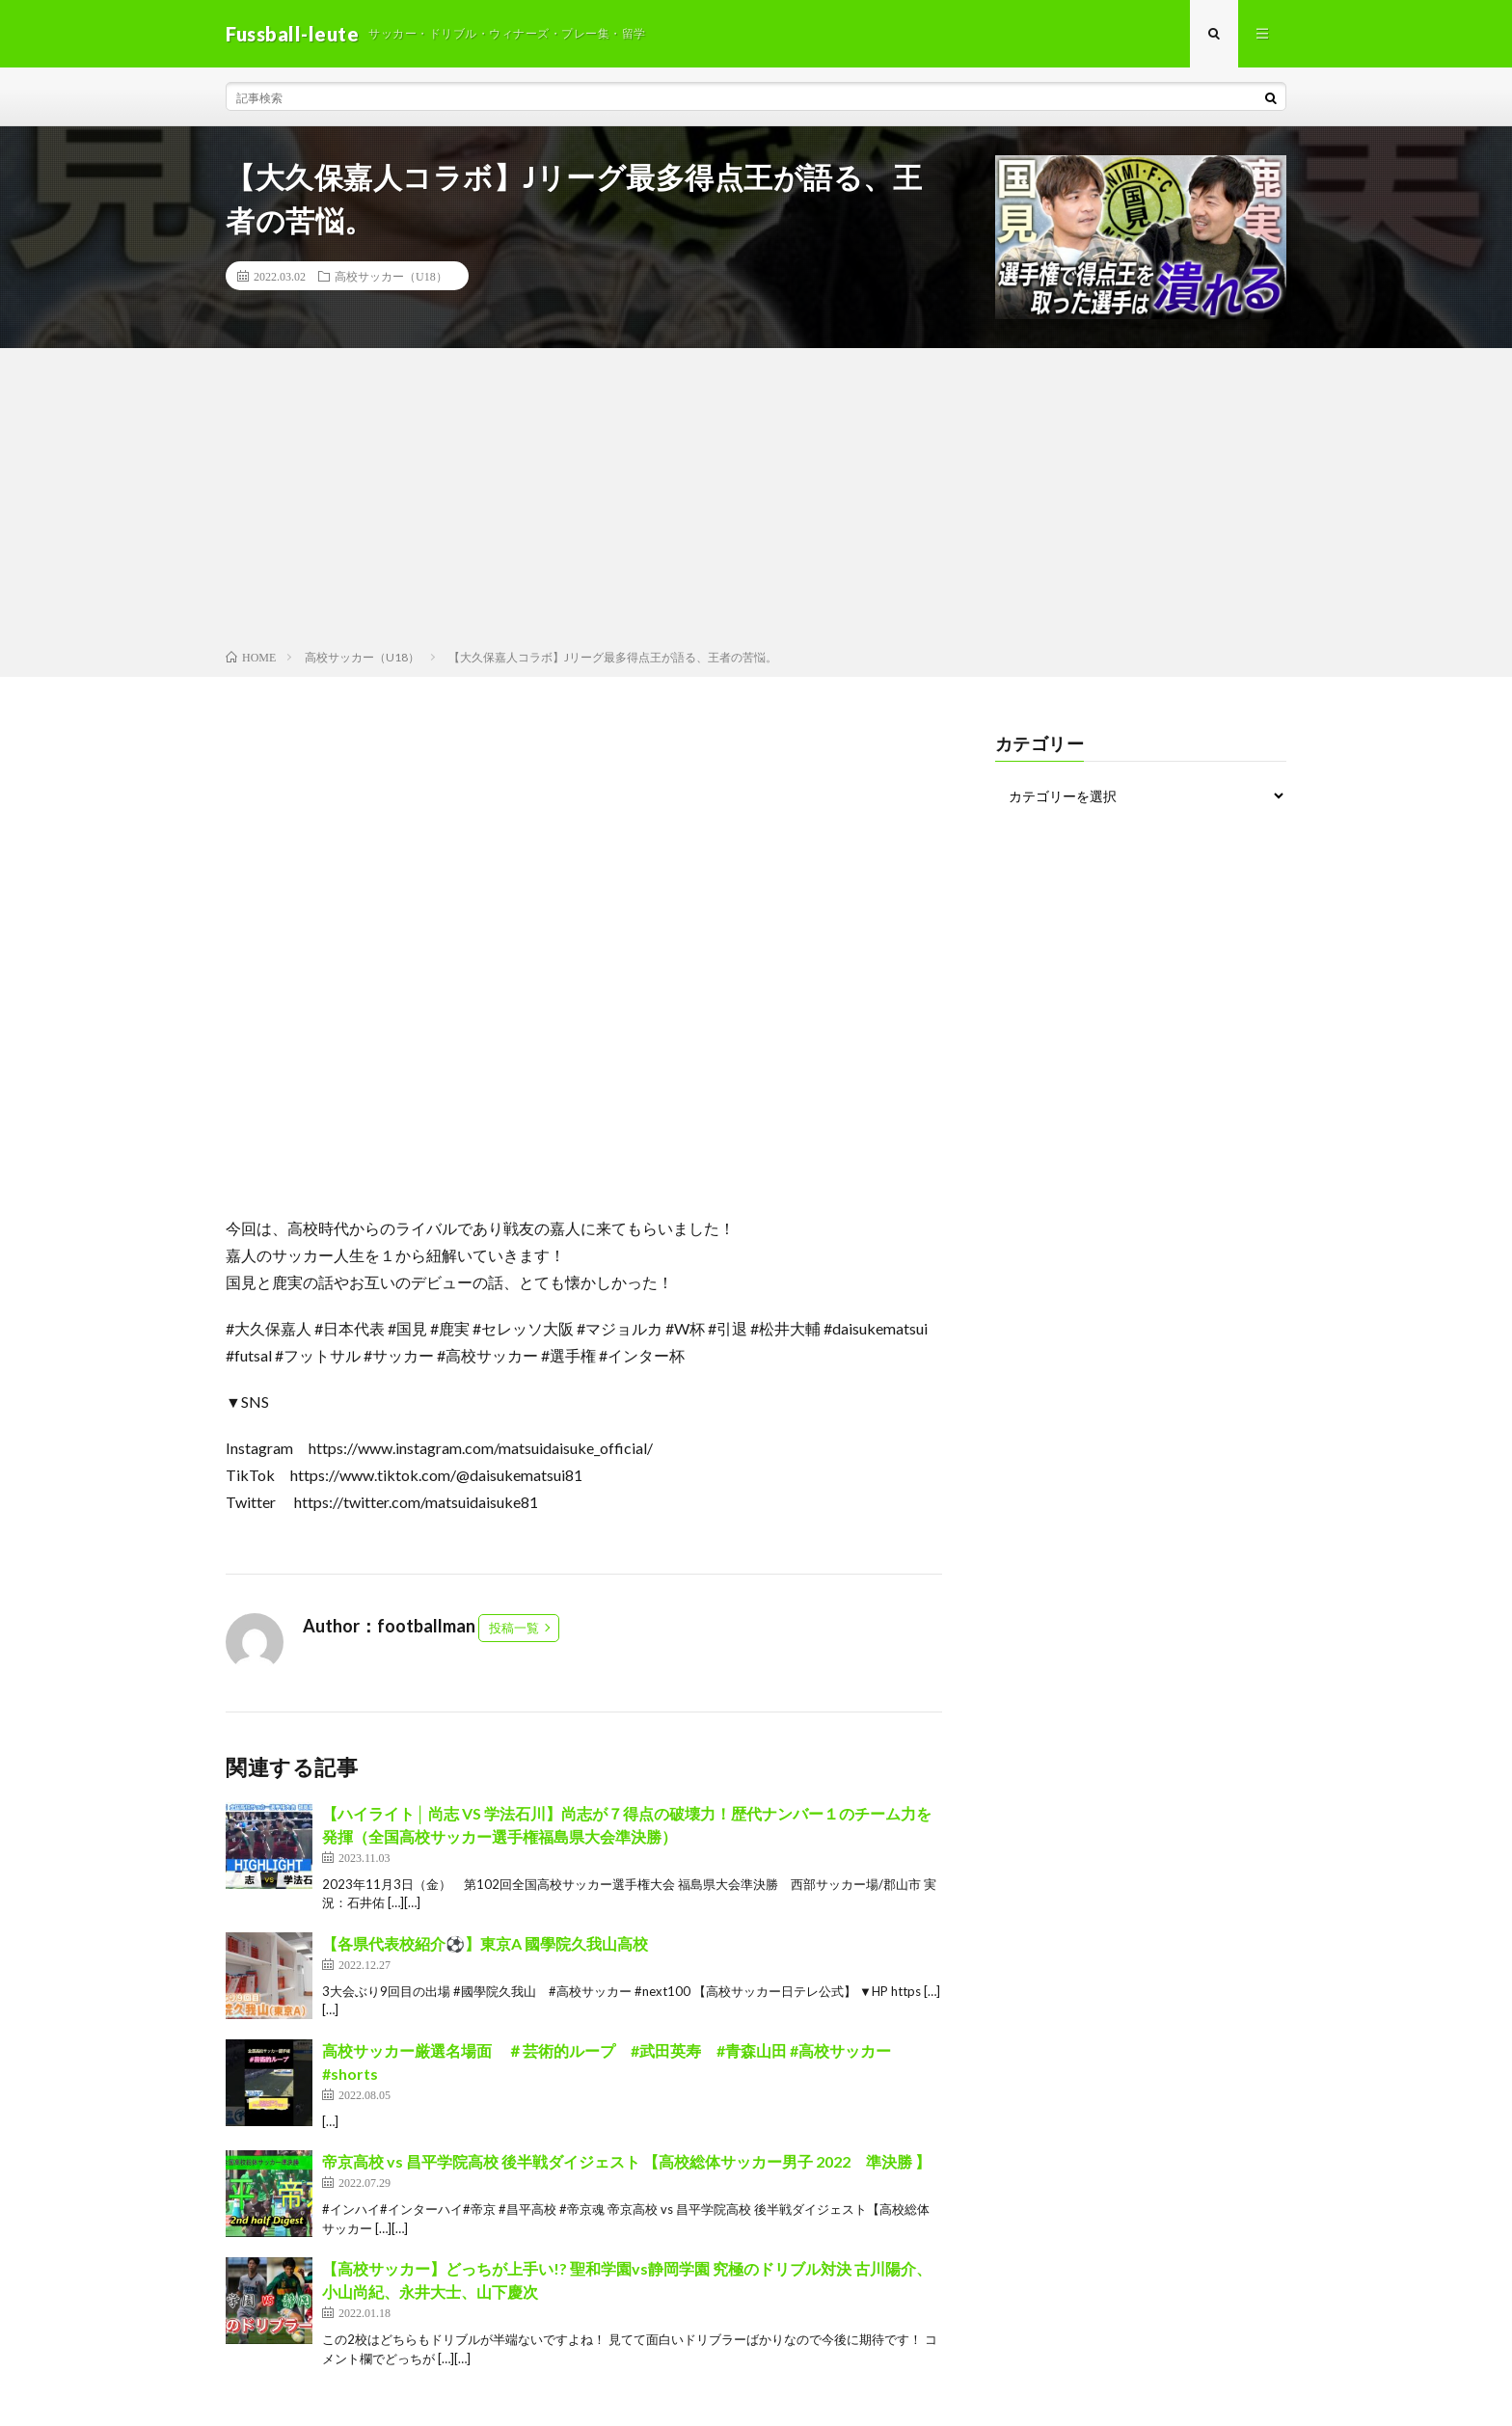 Image resolution: width=1512 pixels, height=2426 pixels. Describe the element at coordinates (485, 1943) in the screenshot. I see `【各県代表校紹介⚽️】東京A 國學院久我山高校` at that location.